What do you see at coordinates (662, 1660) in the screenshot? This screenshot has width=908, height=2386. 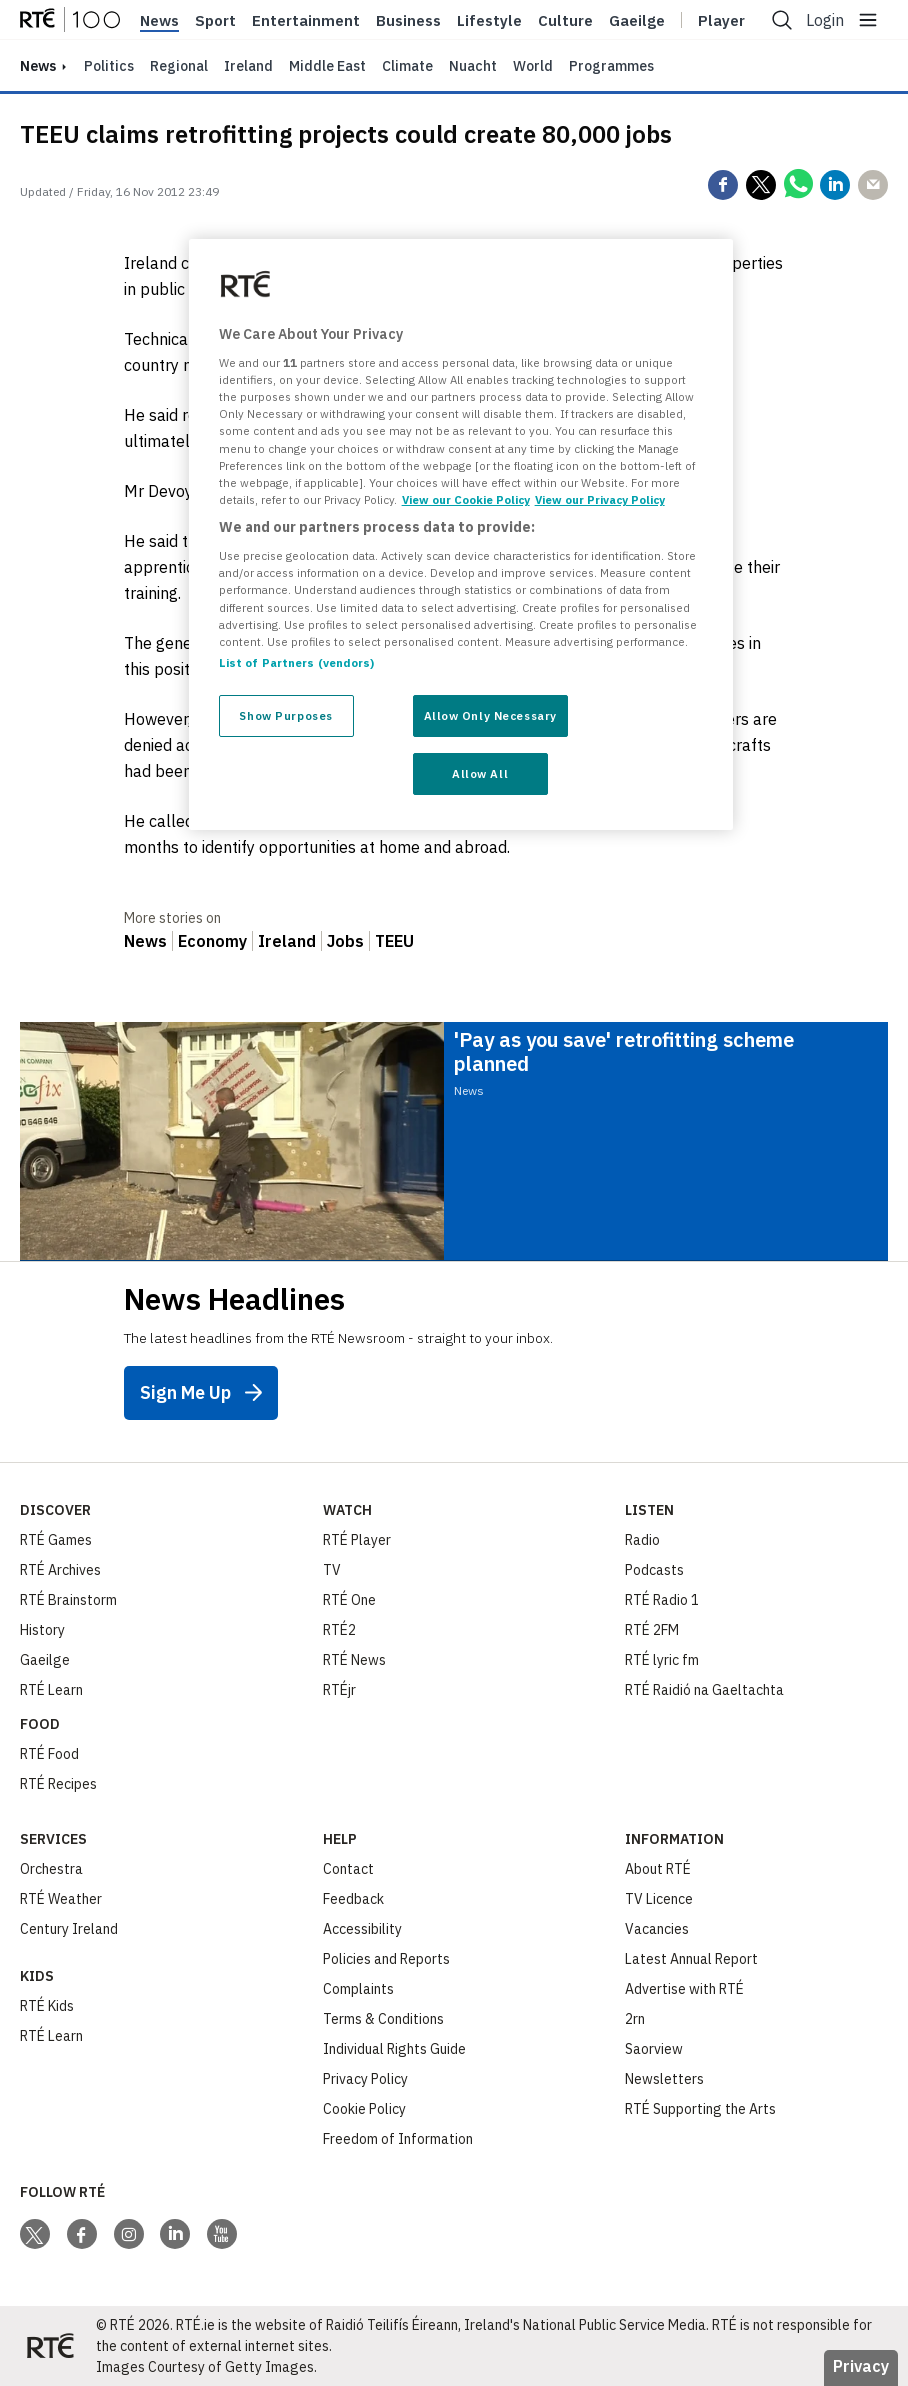 I see `RTÉ lyric fm` at bounding box center [662, 1660].